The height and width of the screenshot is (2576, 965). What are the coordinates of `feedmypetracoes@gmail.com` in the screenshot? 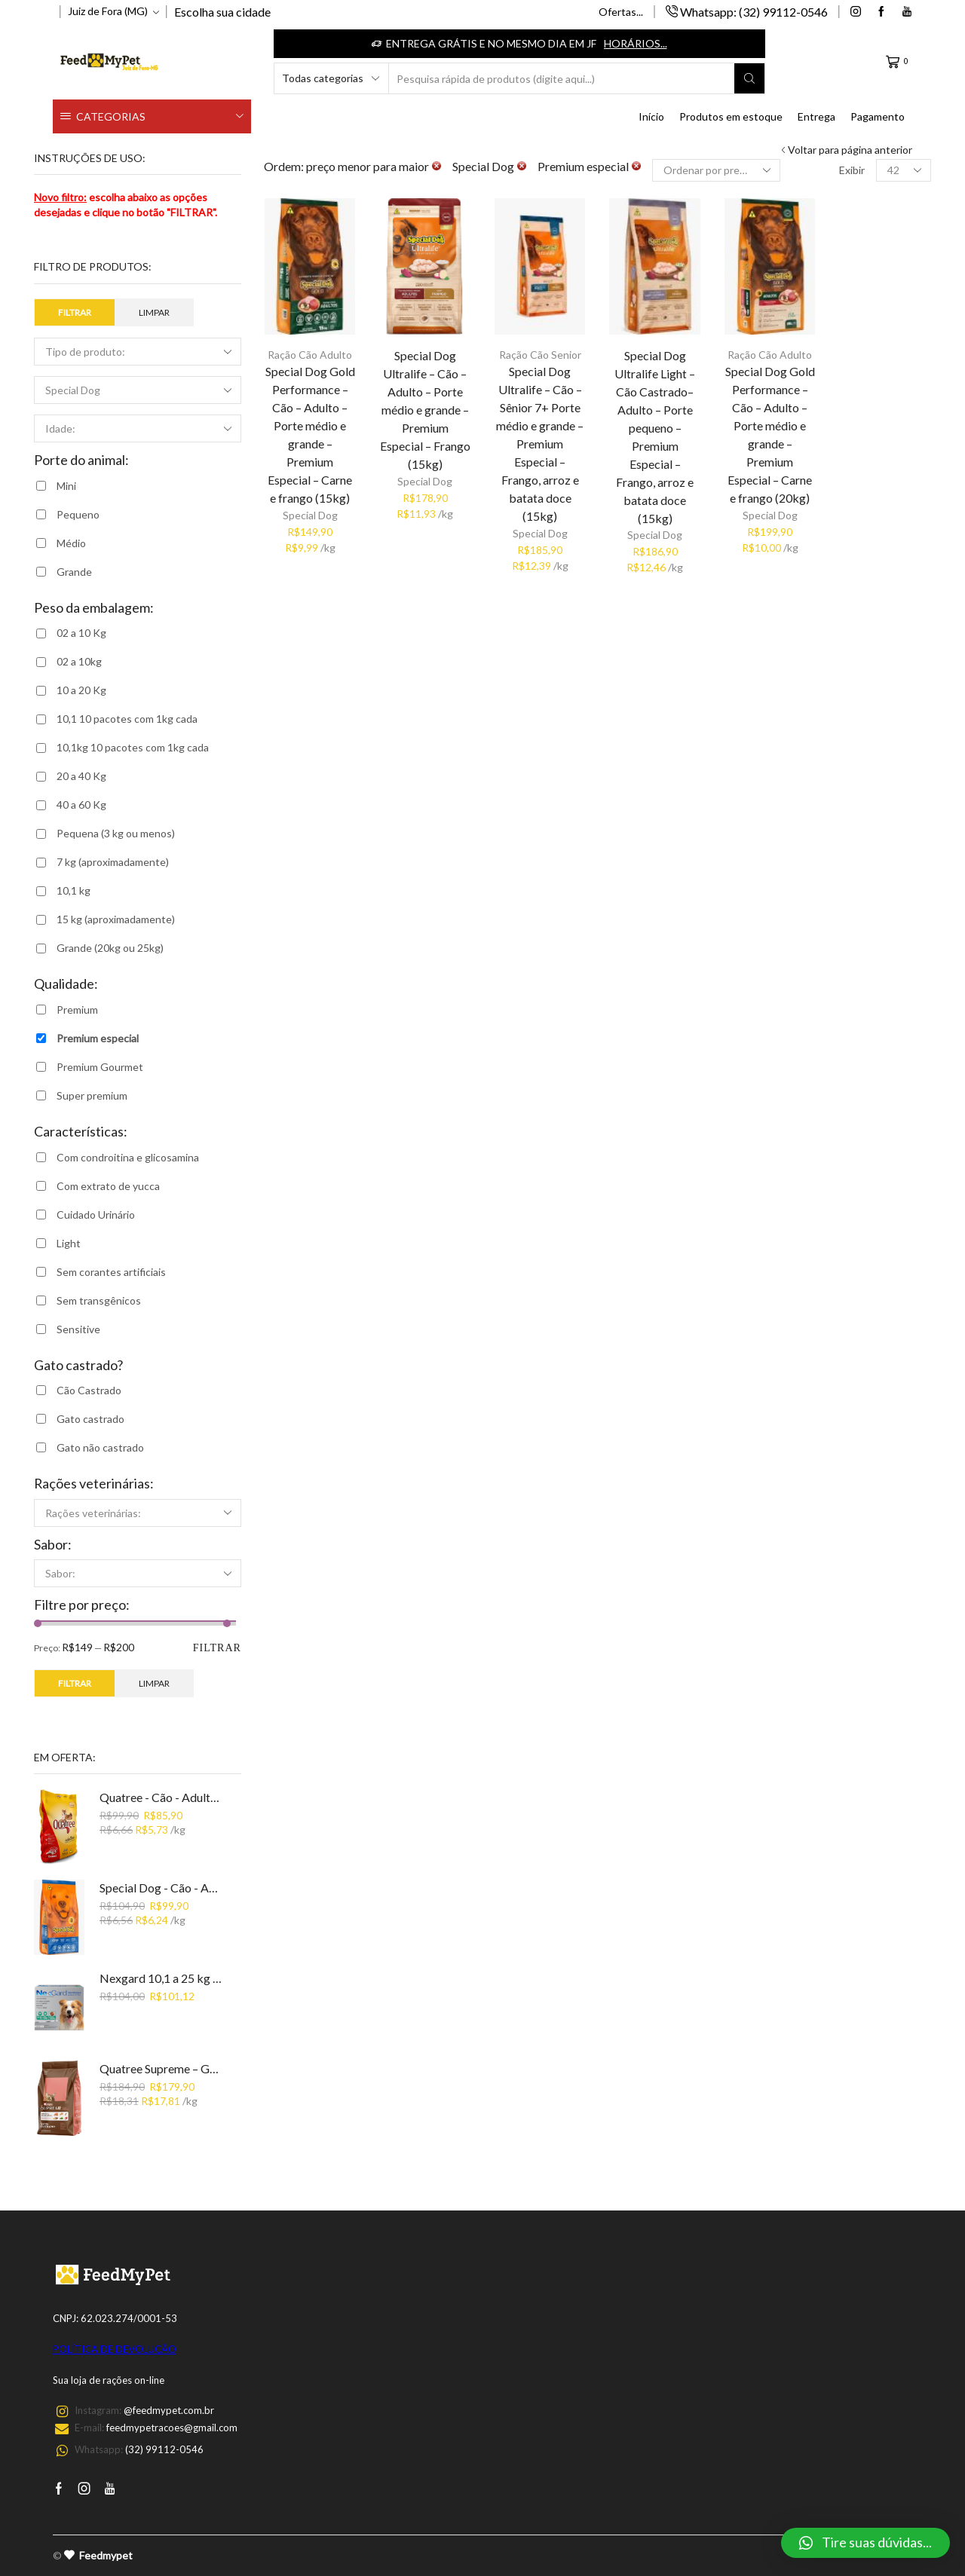 It's located at (171, 2428).